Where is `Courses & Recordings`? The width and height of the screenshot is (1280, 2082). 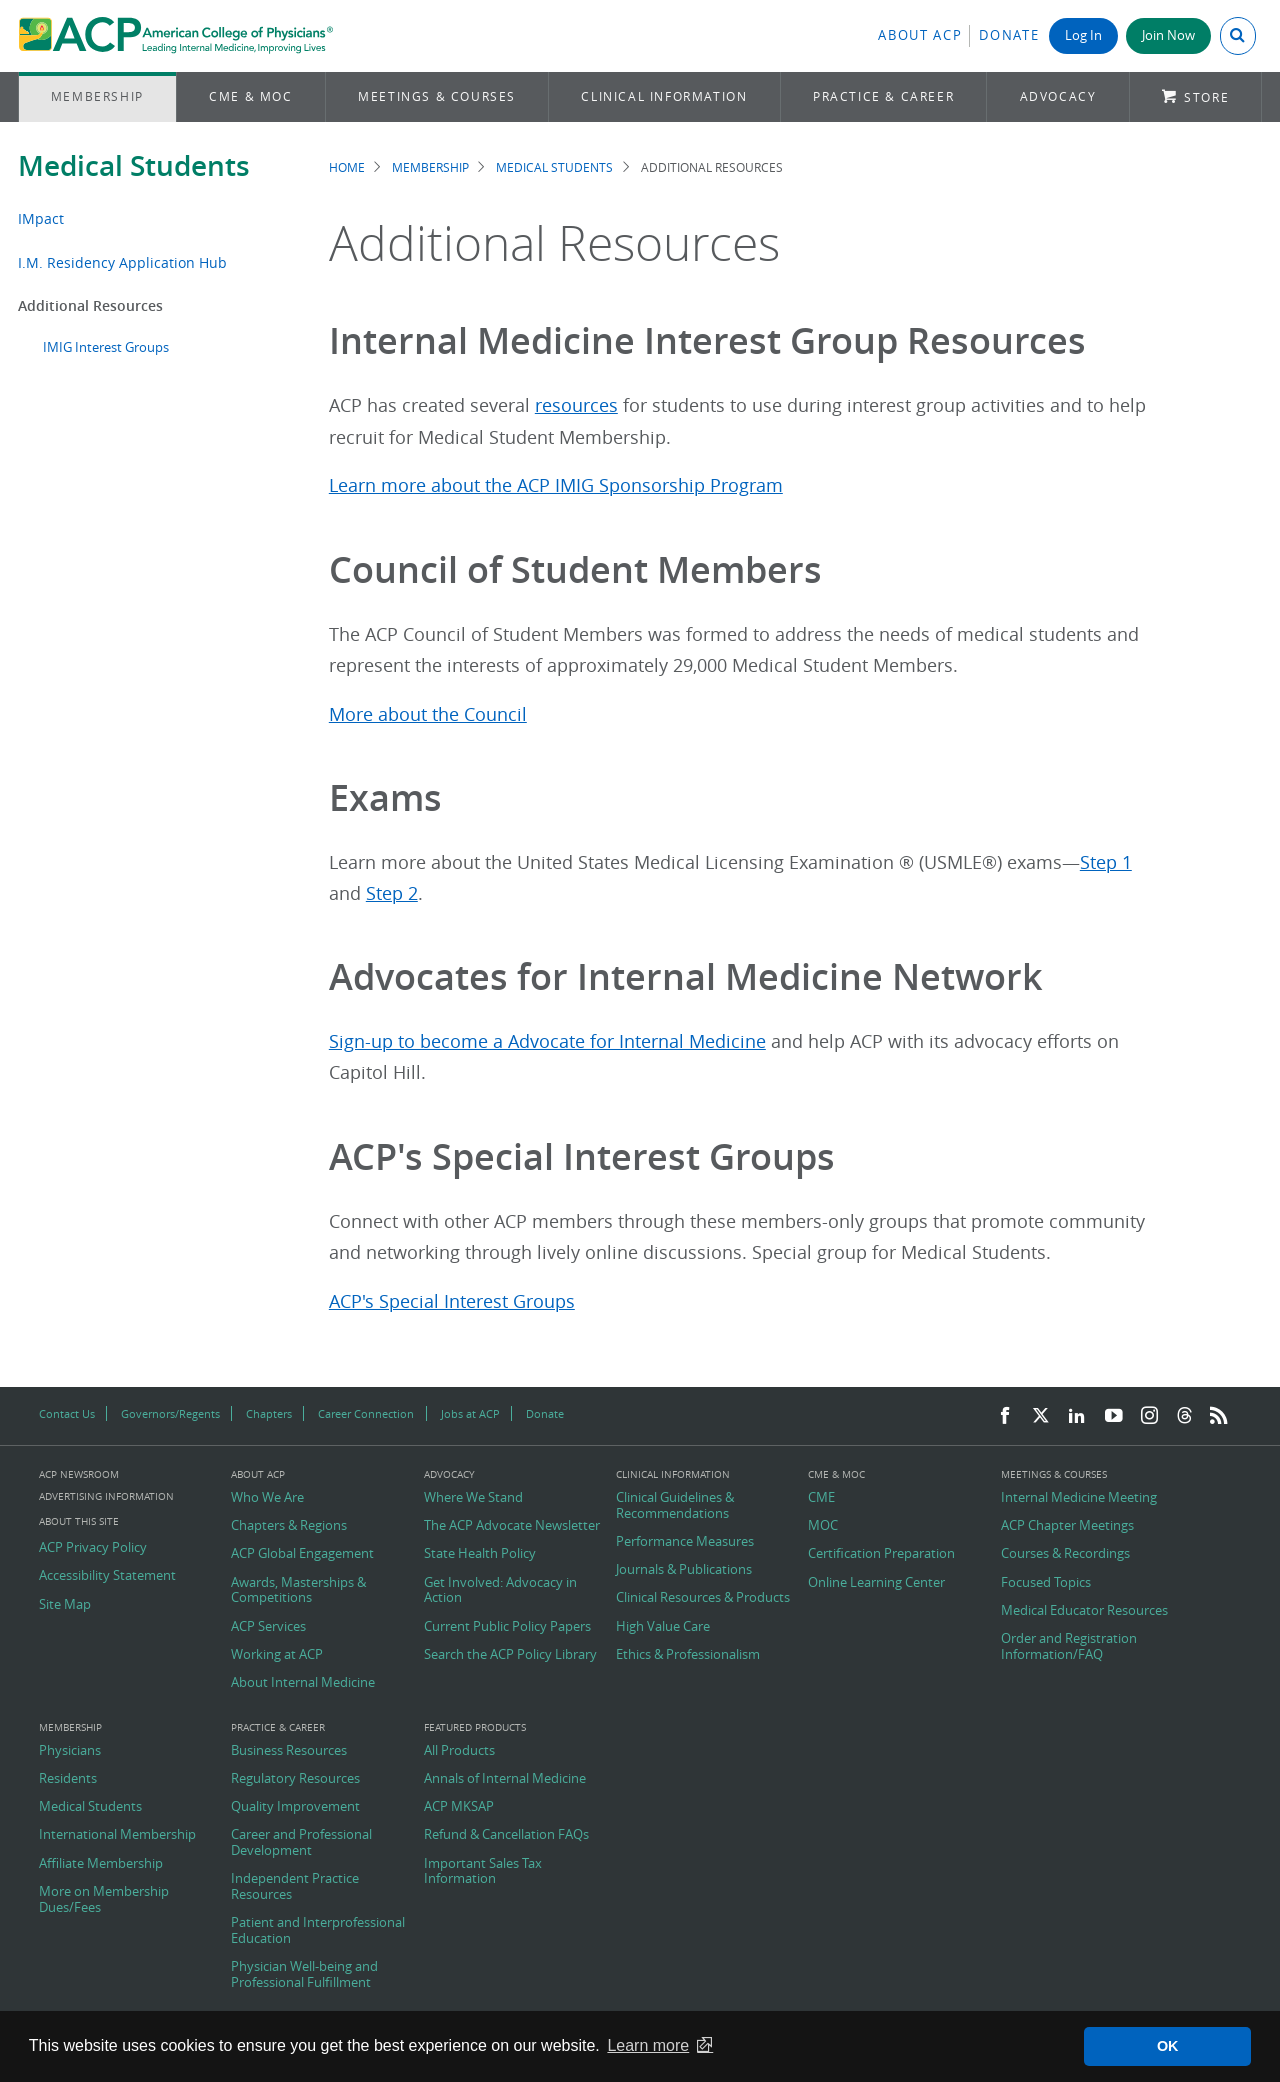
Courses & Recordings is located at coordinates (1065, 1554).